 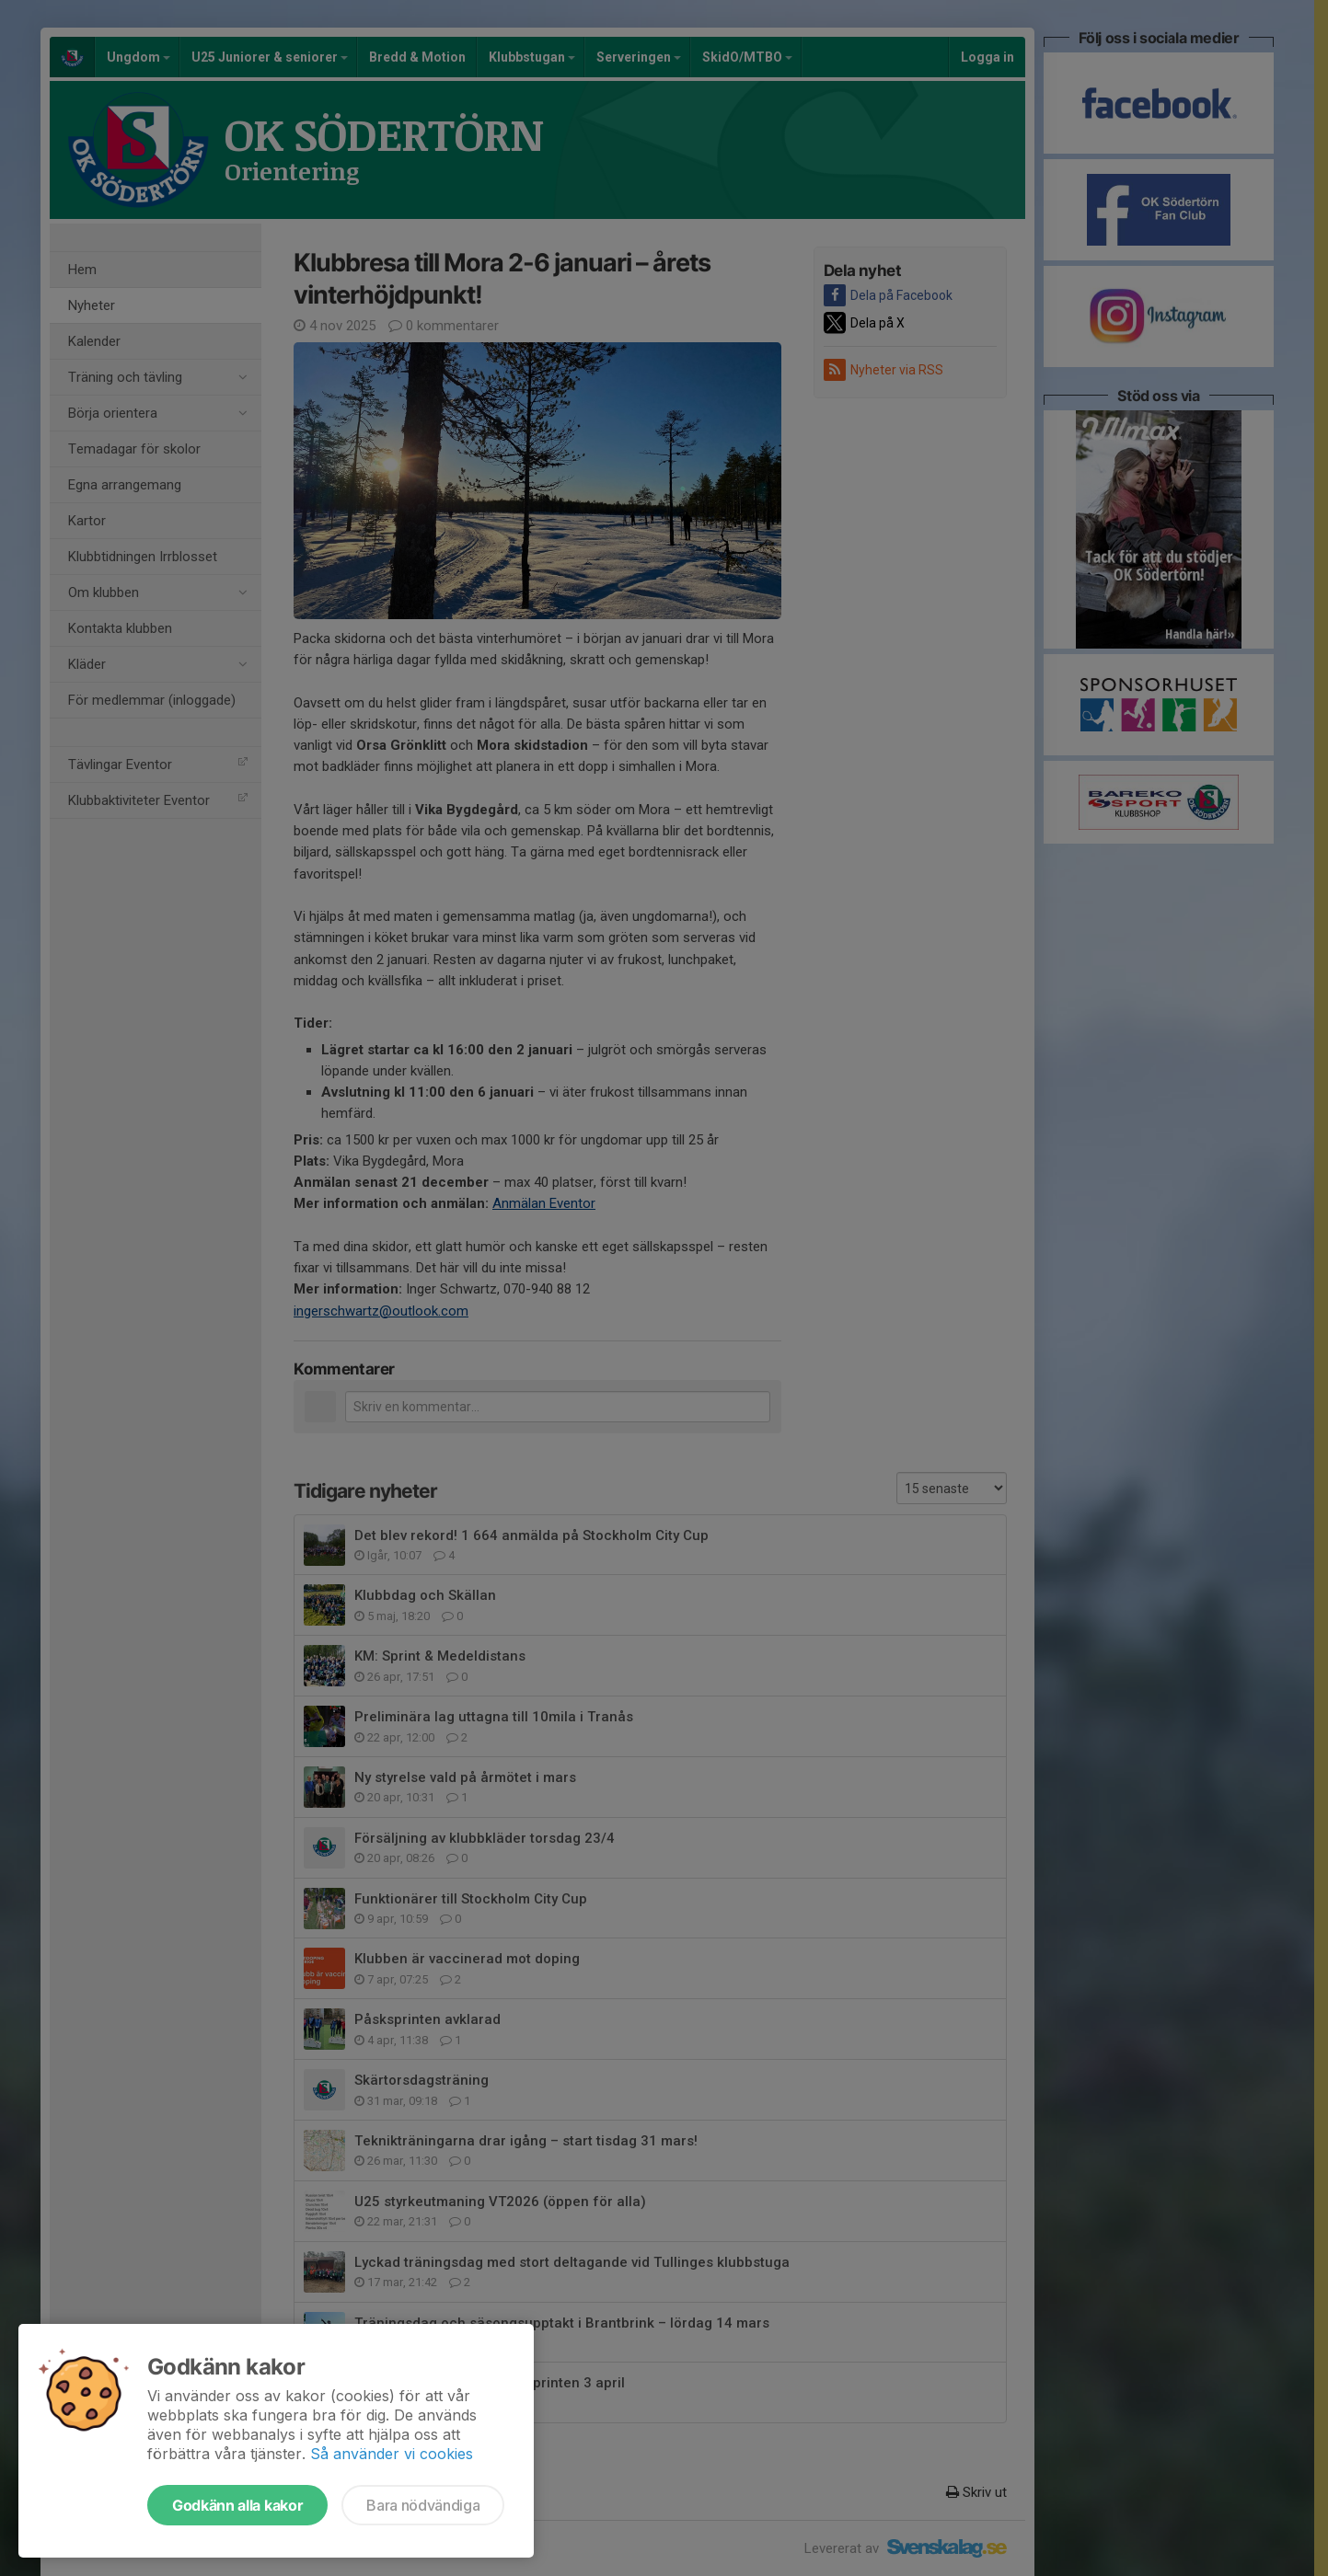 I want to click on Så använder vi cookies, so click(x=391, y=2453).